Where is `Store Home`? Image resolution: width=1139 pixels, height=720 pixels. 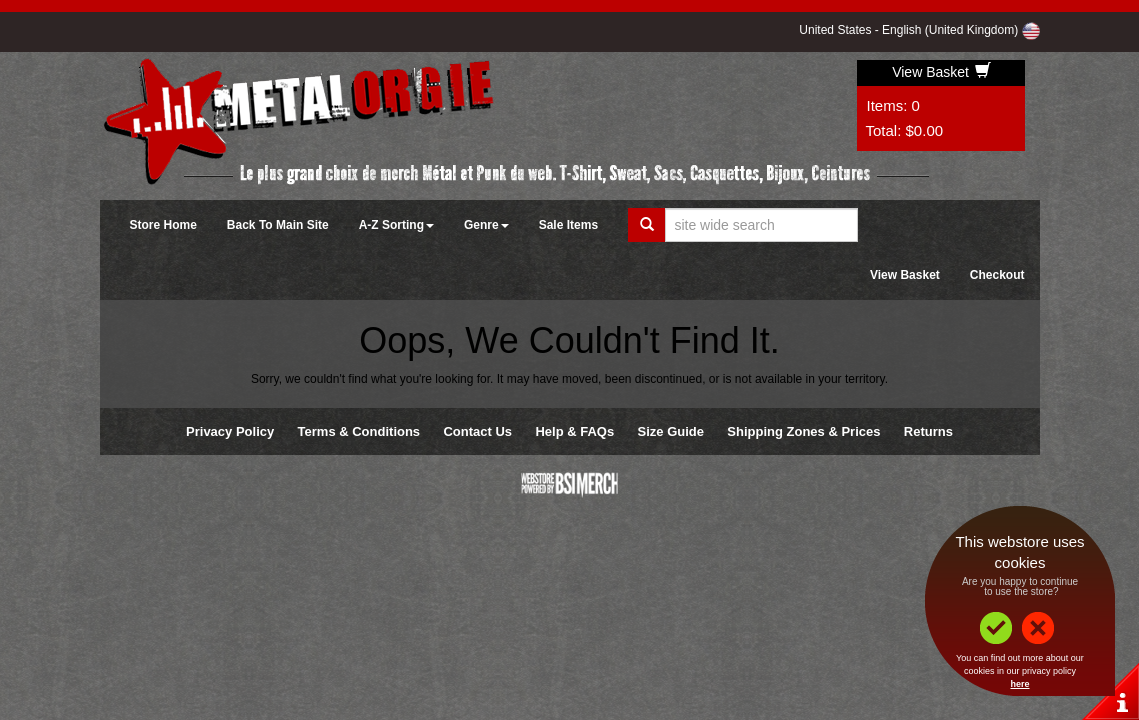 Store Home is located at coordinates (163, 225).